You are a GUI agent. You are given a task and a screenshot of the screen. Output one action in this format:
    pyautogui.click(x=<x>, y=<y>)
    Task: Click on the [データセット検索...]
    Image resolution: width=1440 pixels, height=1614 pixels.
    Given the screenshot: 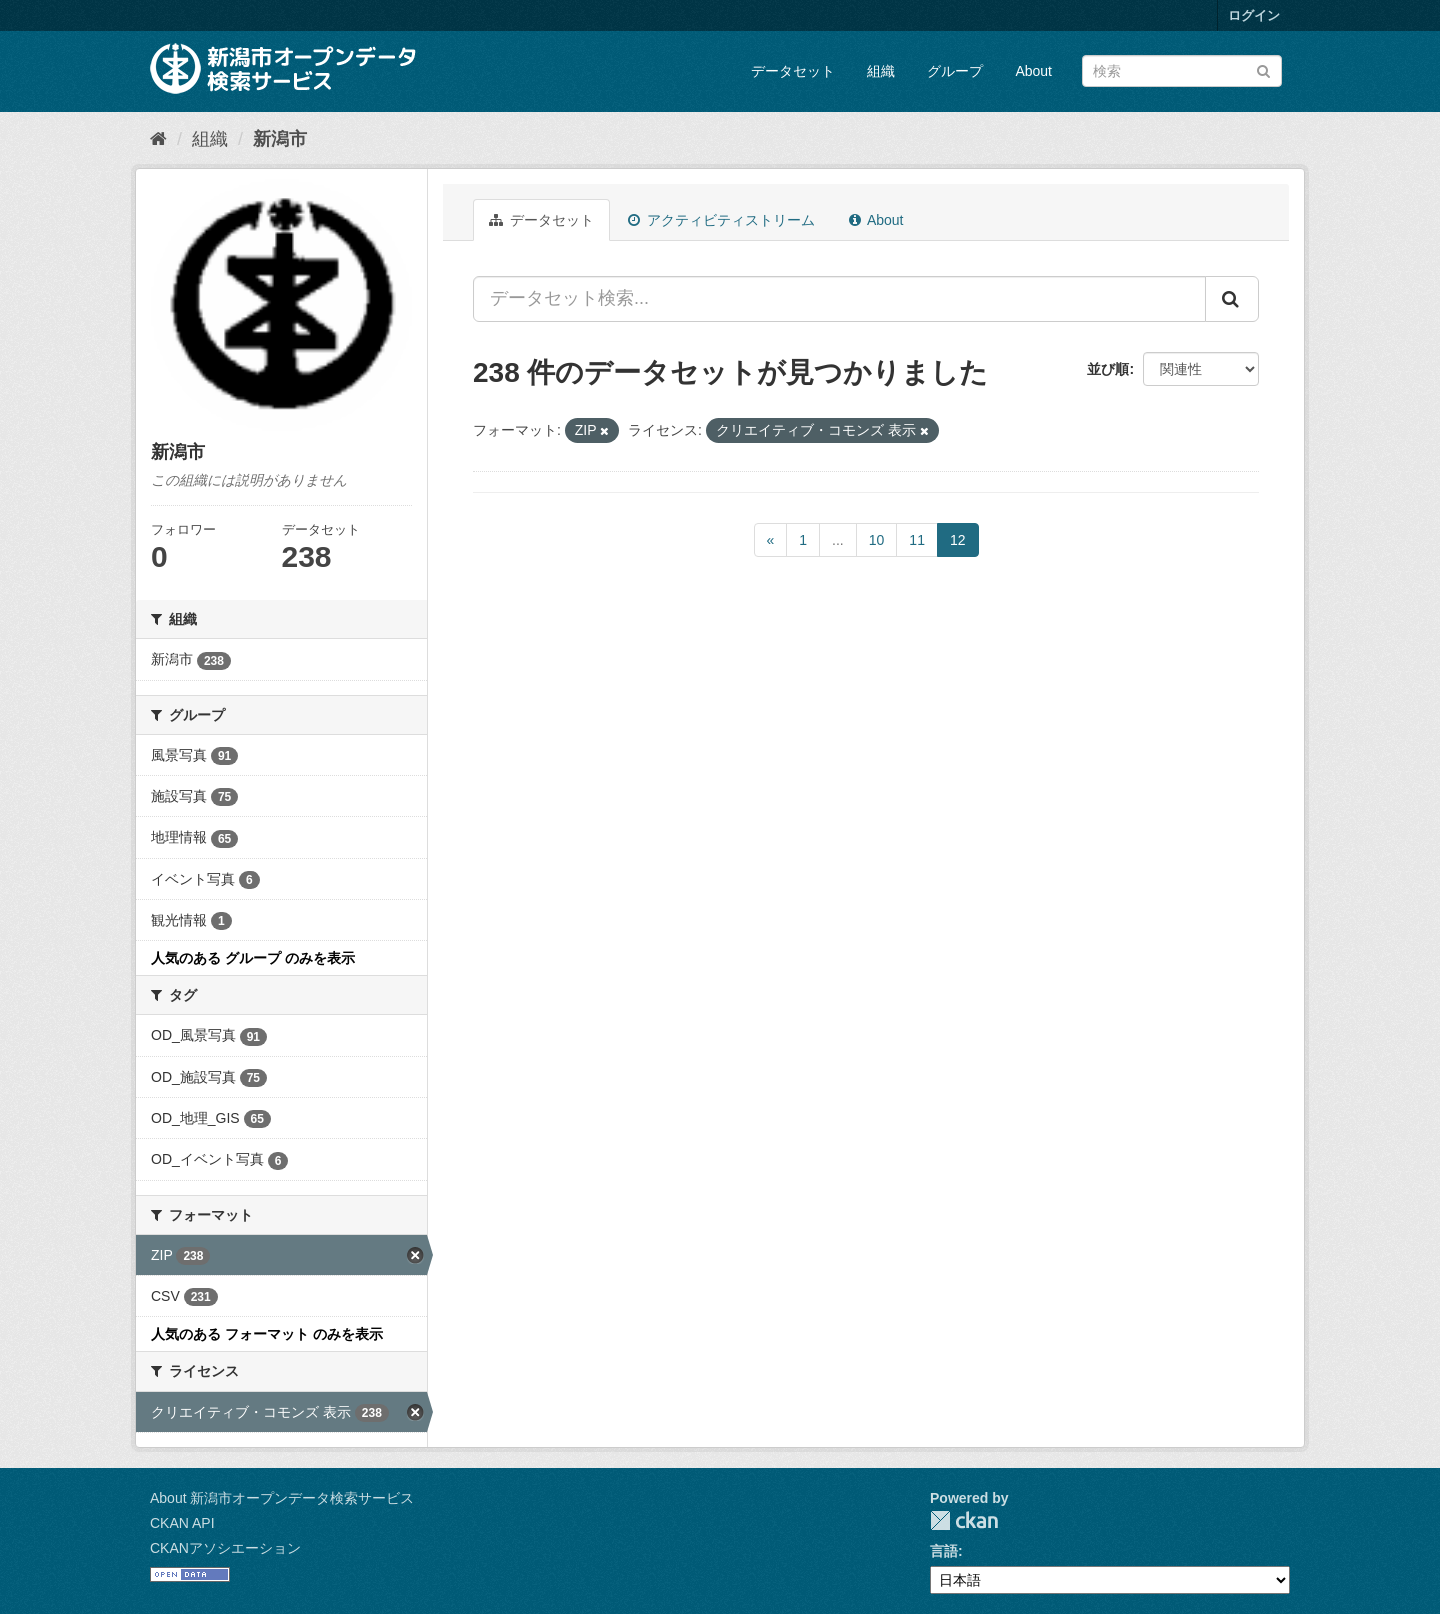 What is the action you would take?
    pyautogui.click(x=839, y=299)
    